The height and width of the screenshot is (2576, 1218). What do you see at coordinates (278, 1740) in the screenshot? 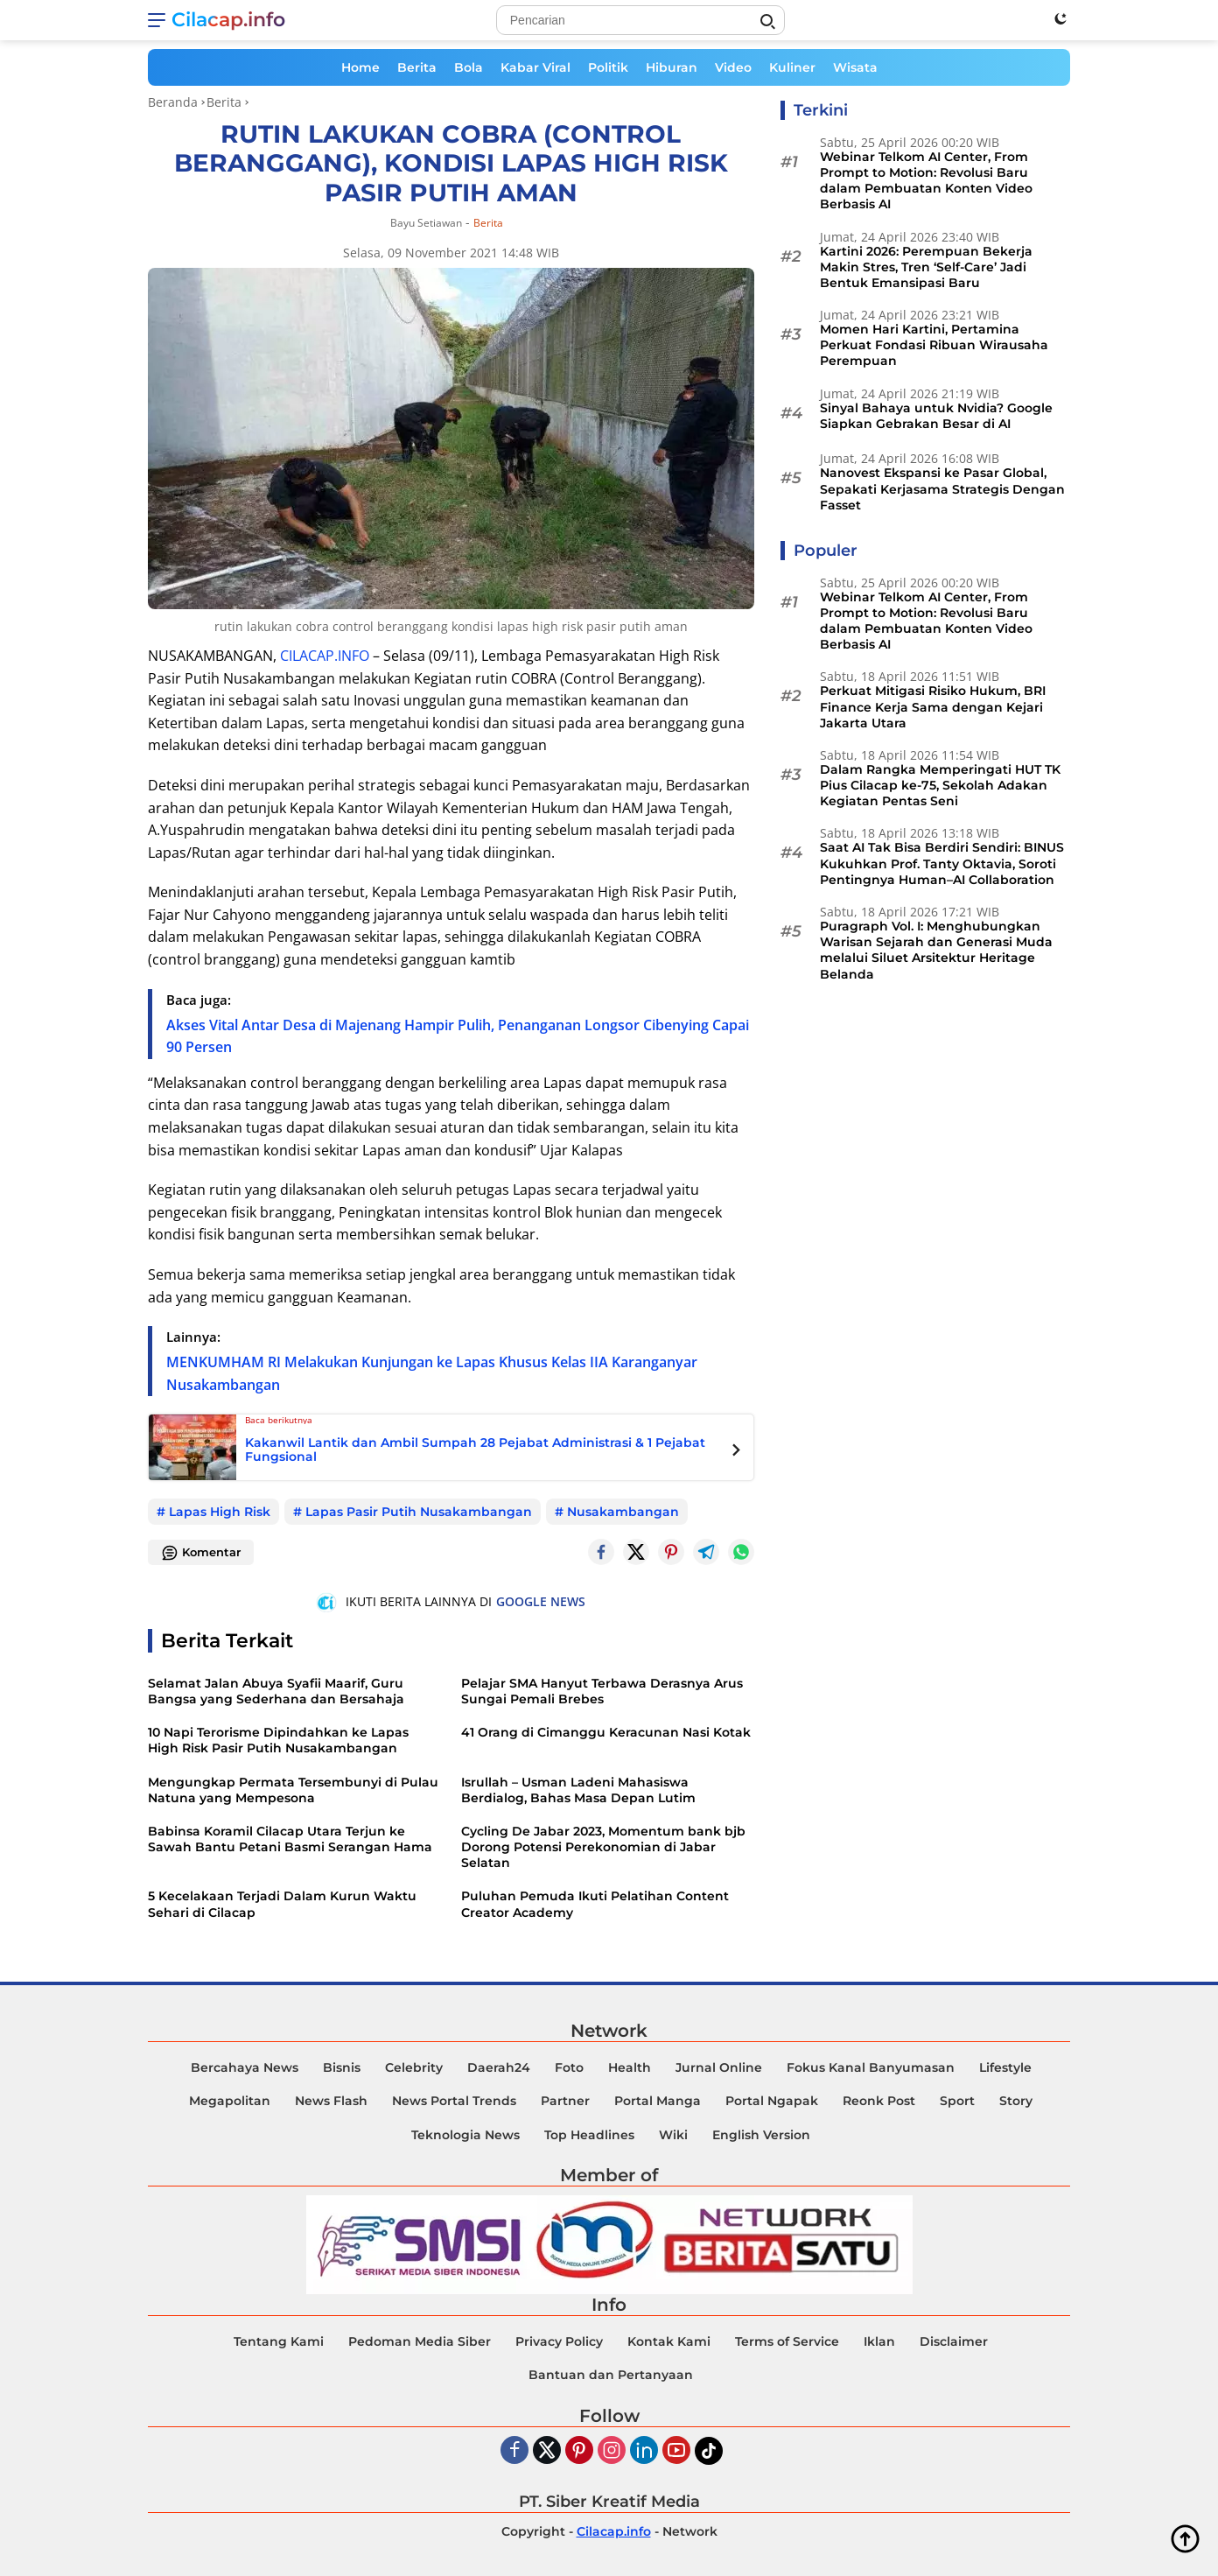
I see `10 Napi Terorisme Dipindahkan ke Lapas High Risk Pasir Putih Nusakambangan` at bounding box center [278, 1740].